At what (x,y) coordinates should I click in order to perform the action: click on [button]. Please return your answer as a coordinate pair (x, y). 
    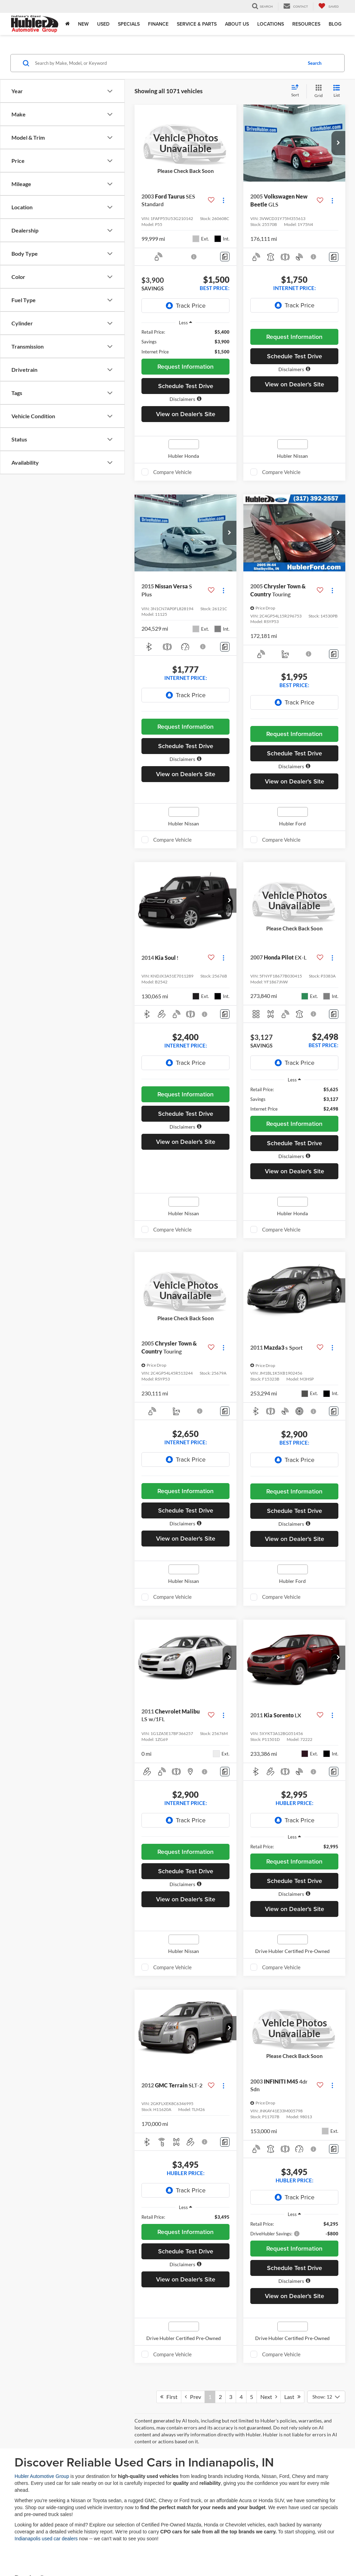
    Looking at the image, I should click on (185, 399).